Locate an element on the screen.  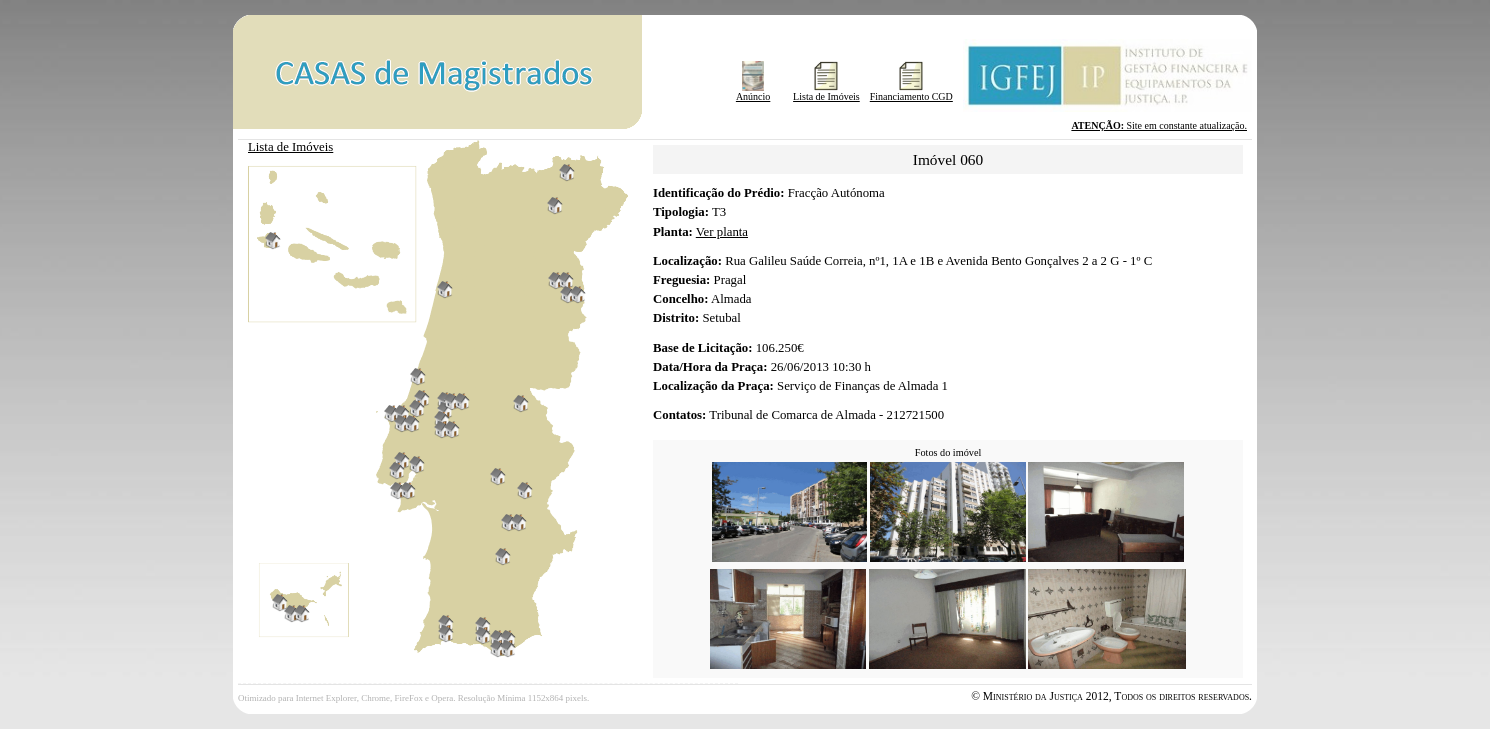
Ver planta is located at coordinates (722, 232).